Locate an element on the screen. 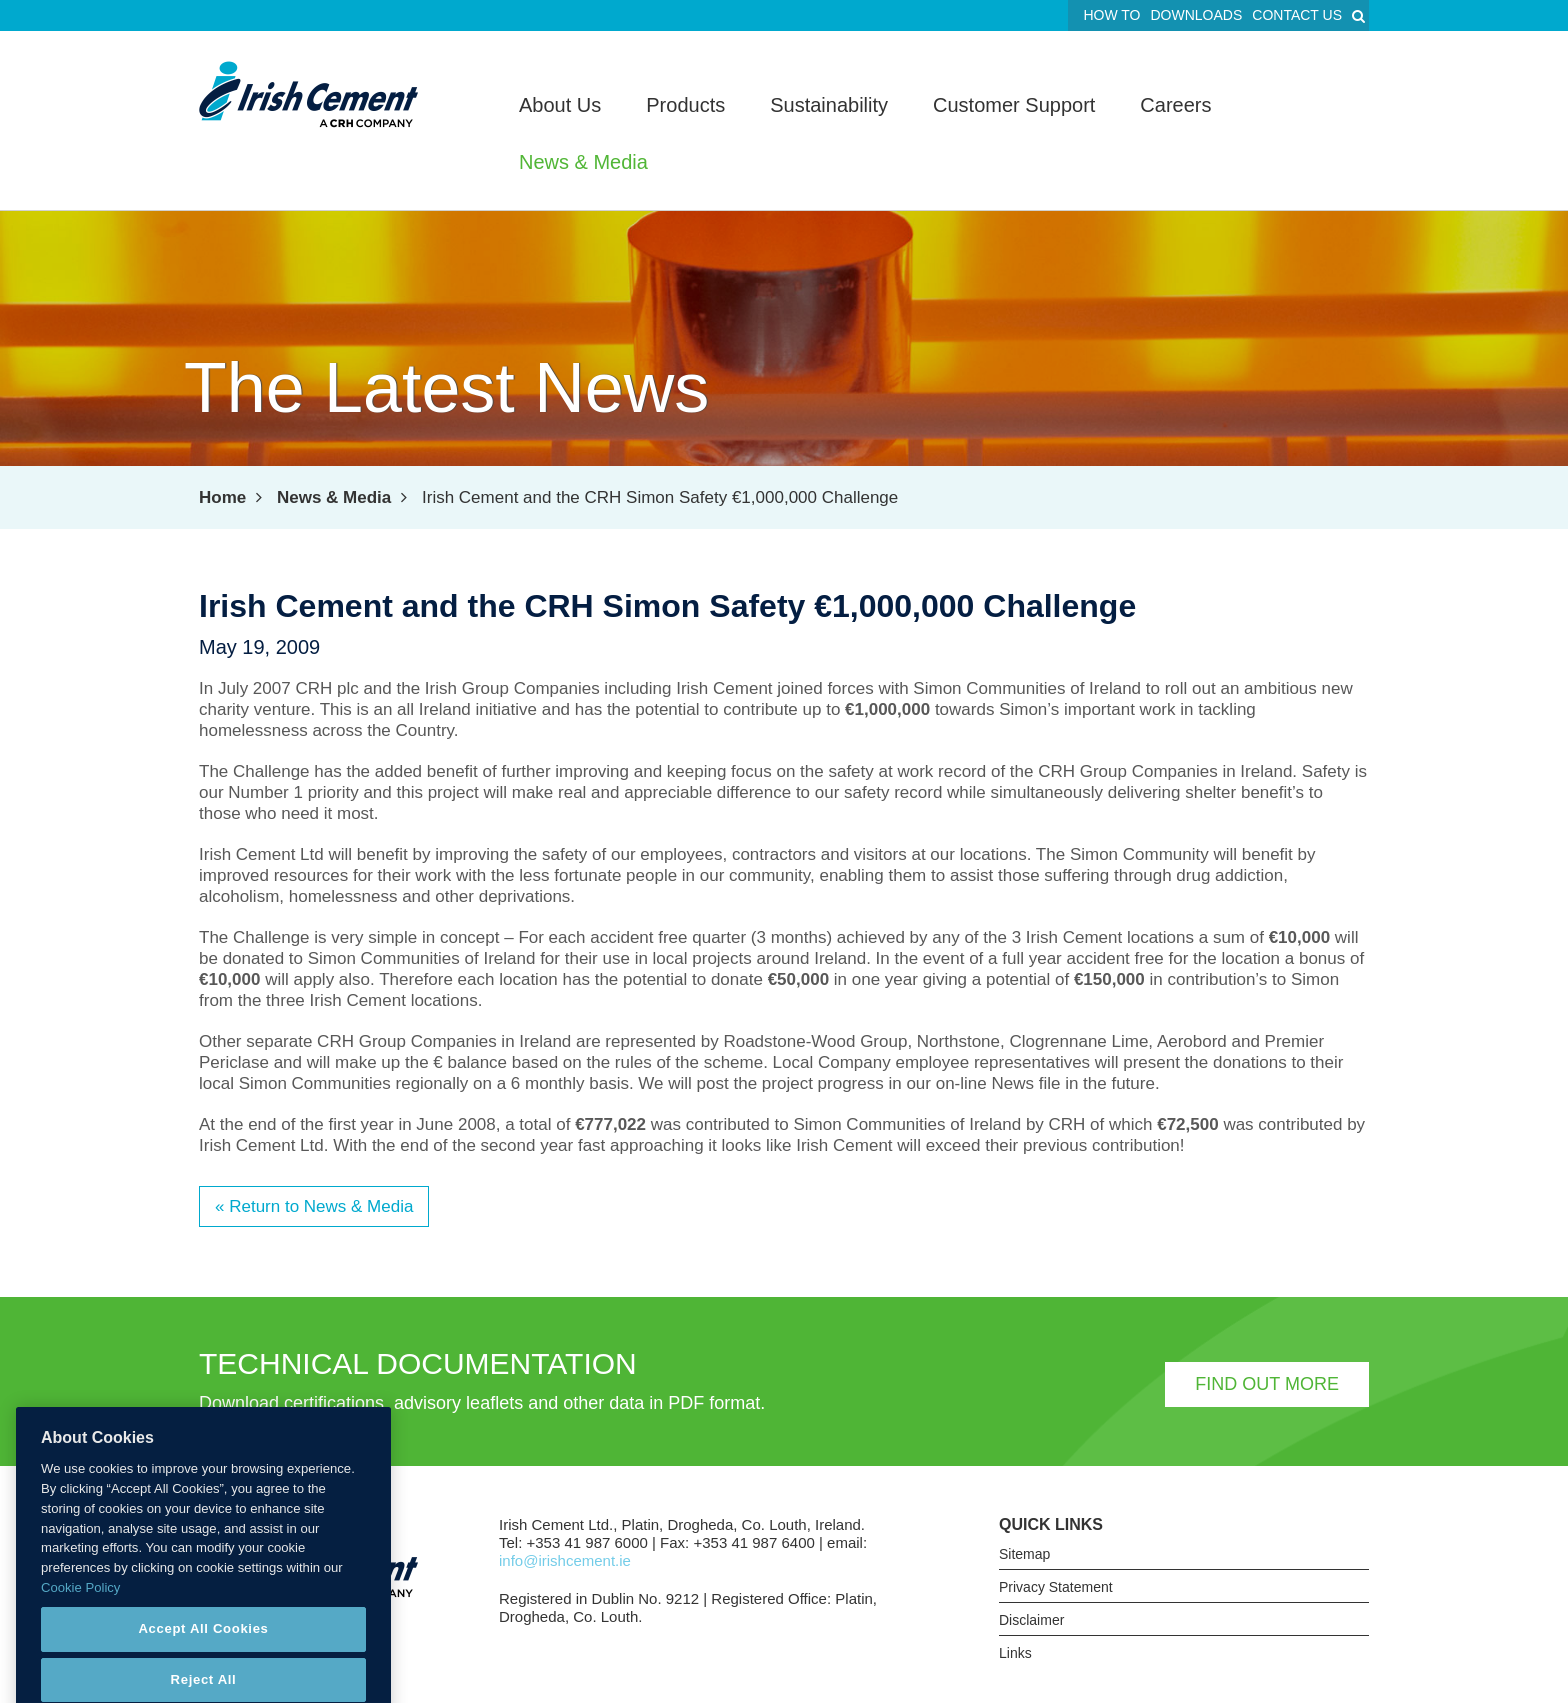 This screenshot has width=1568, height=1703. Downloads is located at coordinates (1196, 15).